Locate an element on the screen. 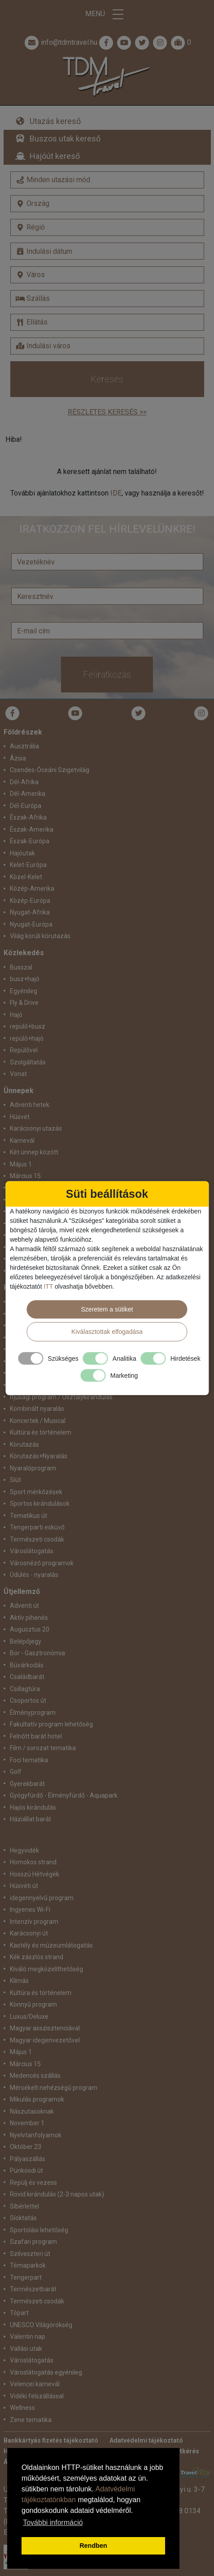 Image resolution: width=214 pixels, height=2576 pixels. Hajóutak is located at coordinates (22, 853).